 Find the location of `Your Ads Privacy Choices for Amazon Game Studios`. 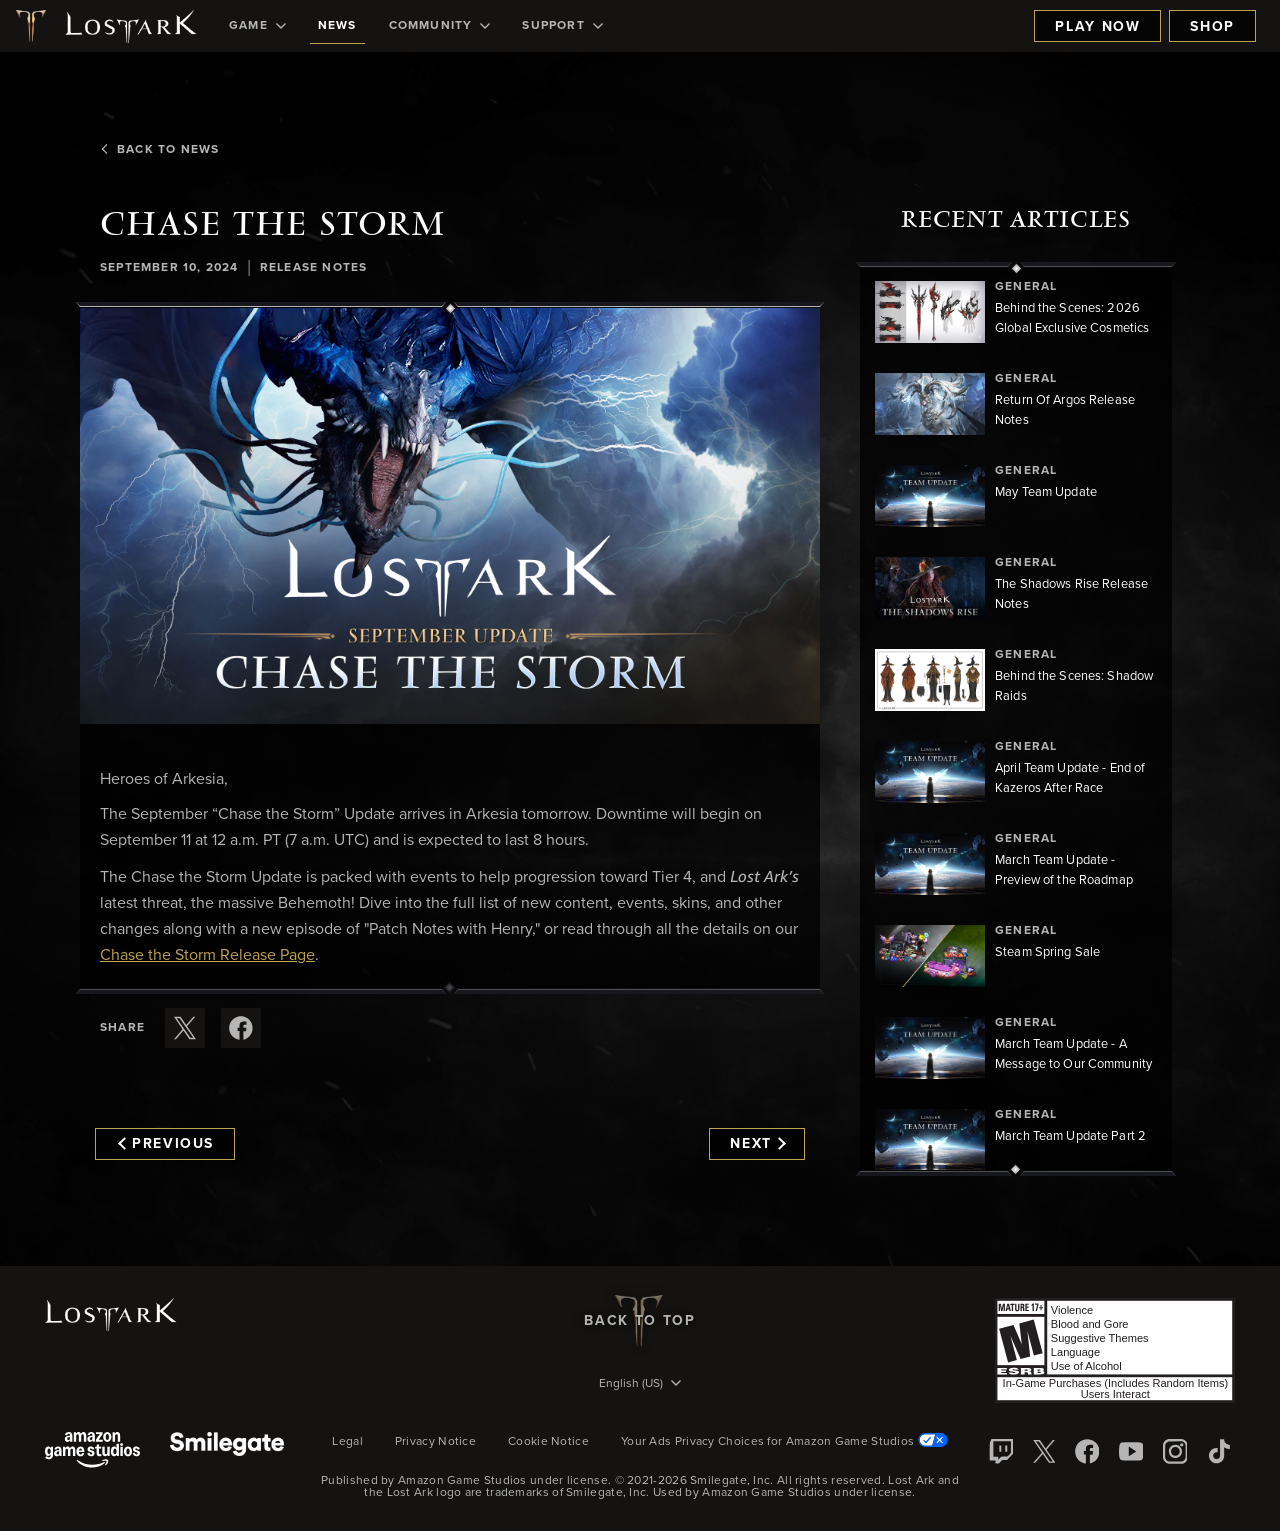

Your Ads Privacy Choices for Amazon Game Studios is located at coordinates (784, 1442).